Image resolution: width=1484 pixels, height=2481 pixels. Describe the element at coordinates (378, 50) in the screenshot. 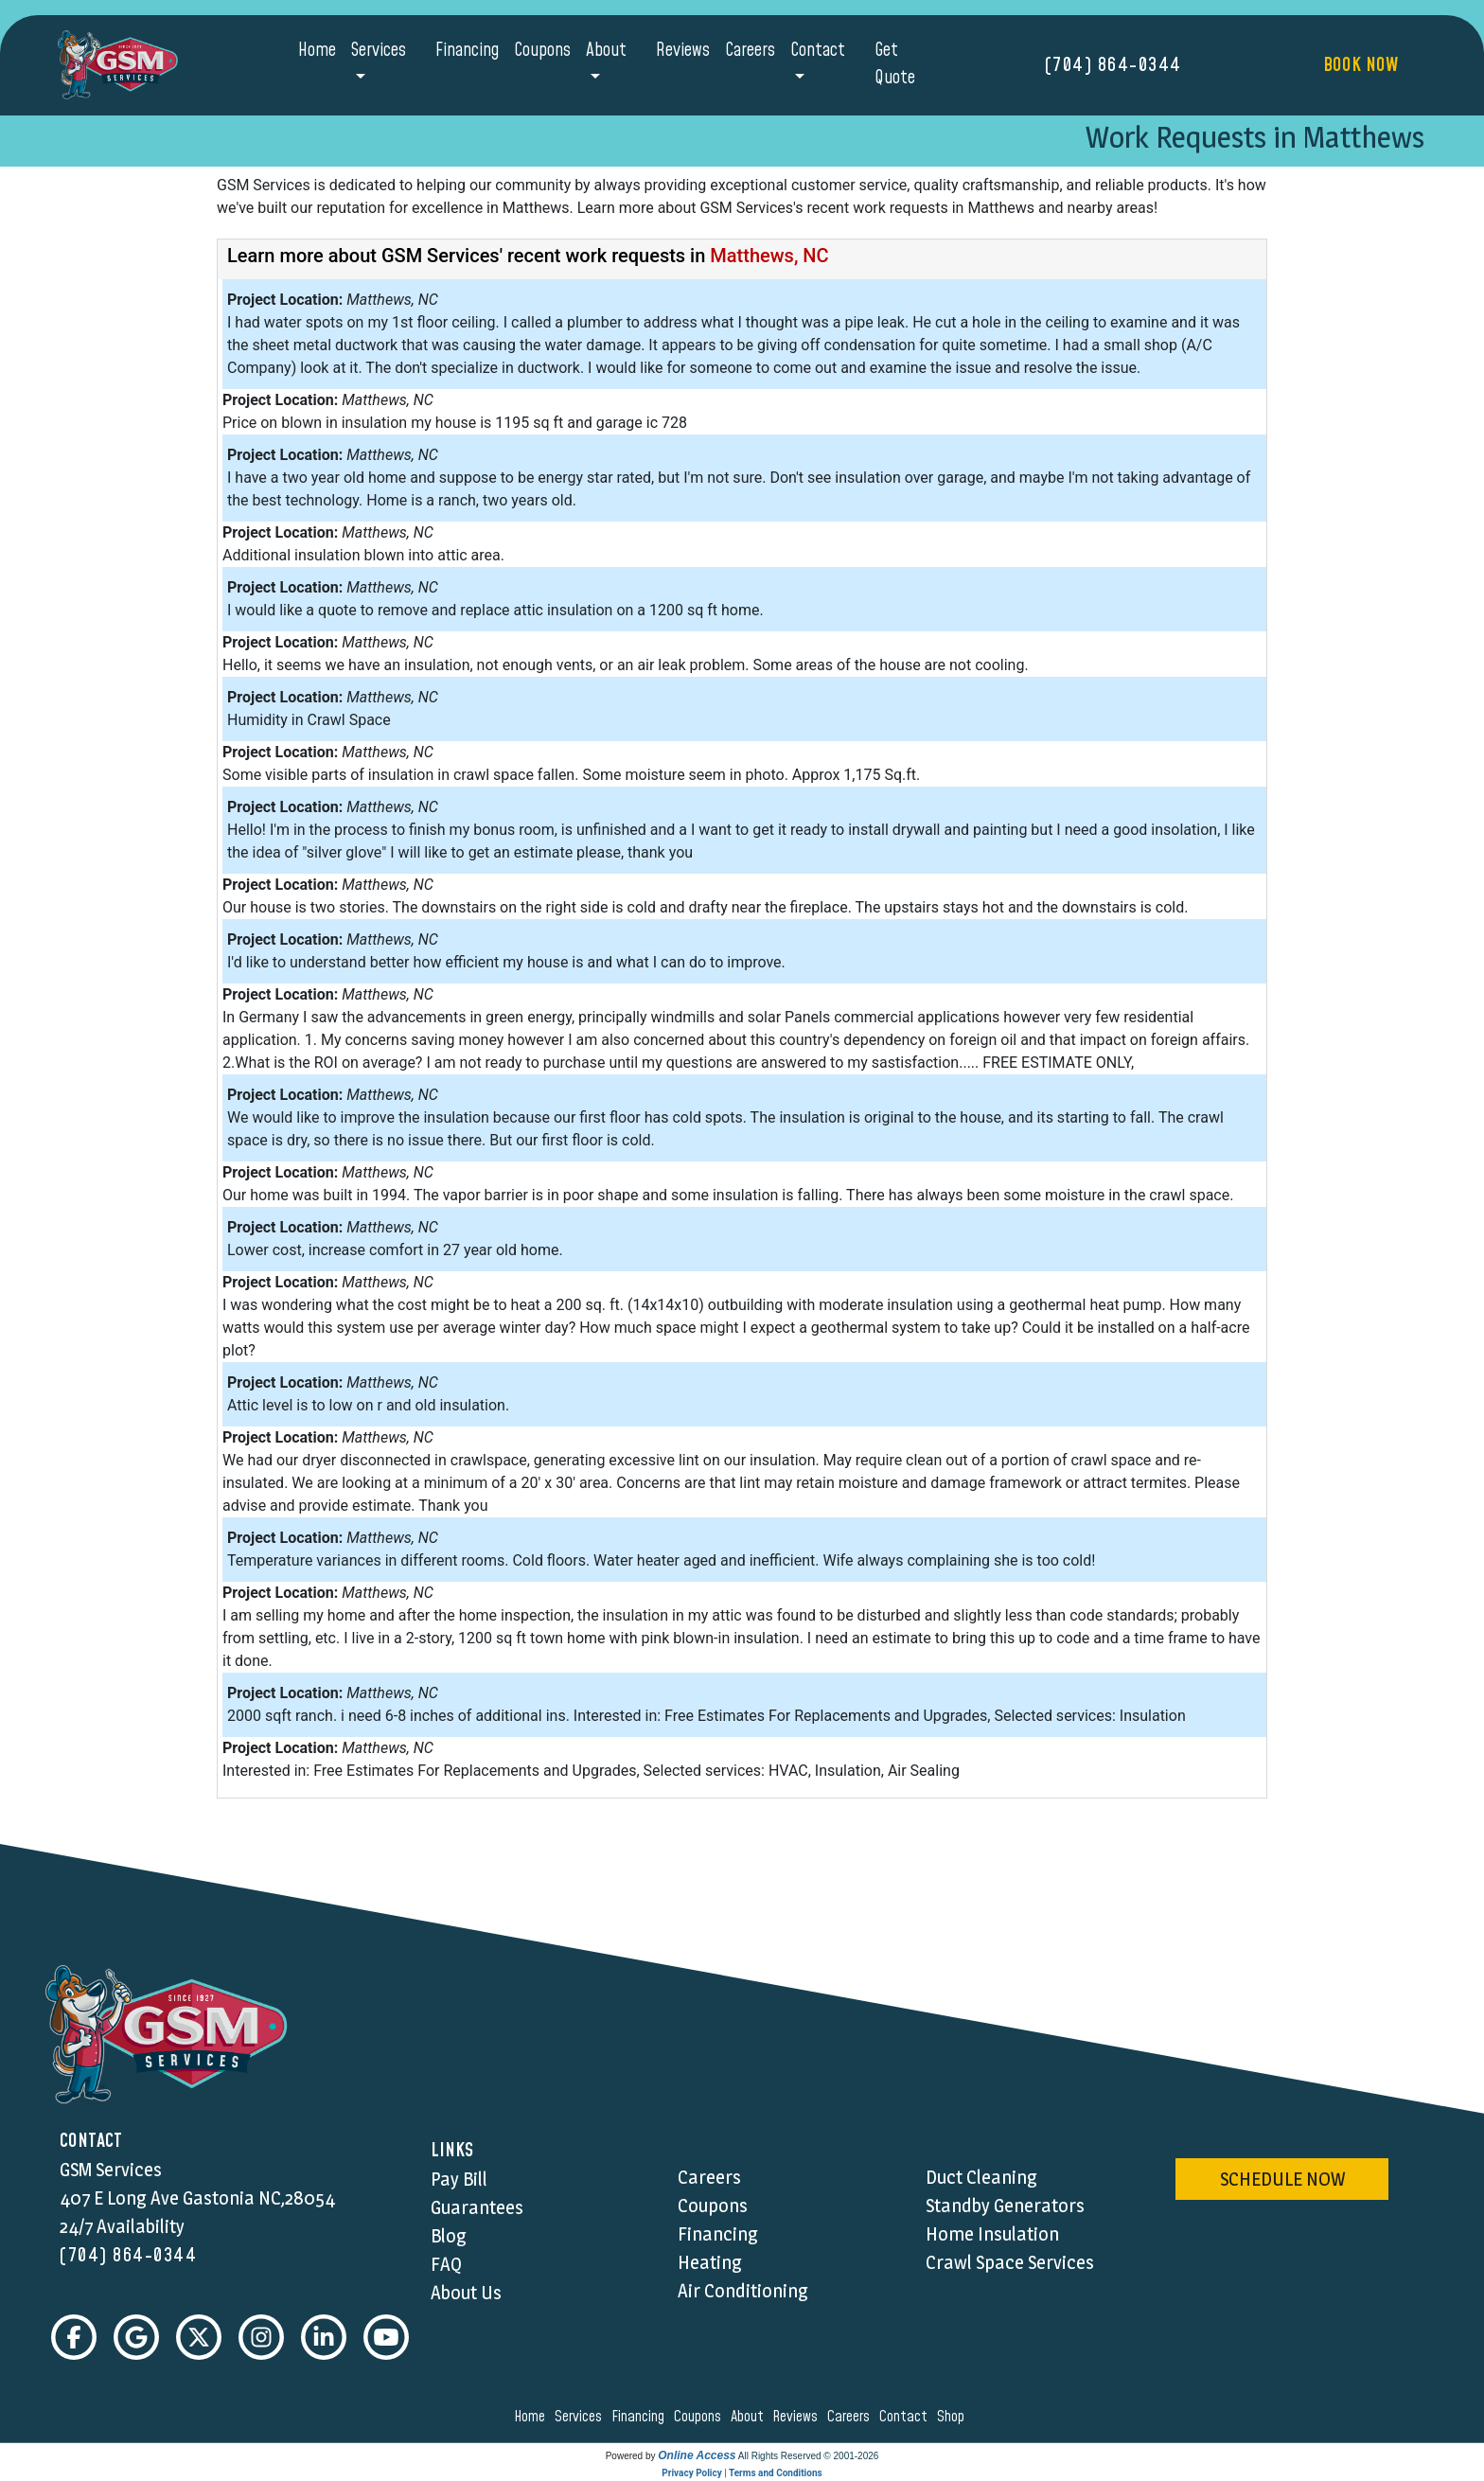

I see `Services [button]` at that location.